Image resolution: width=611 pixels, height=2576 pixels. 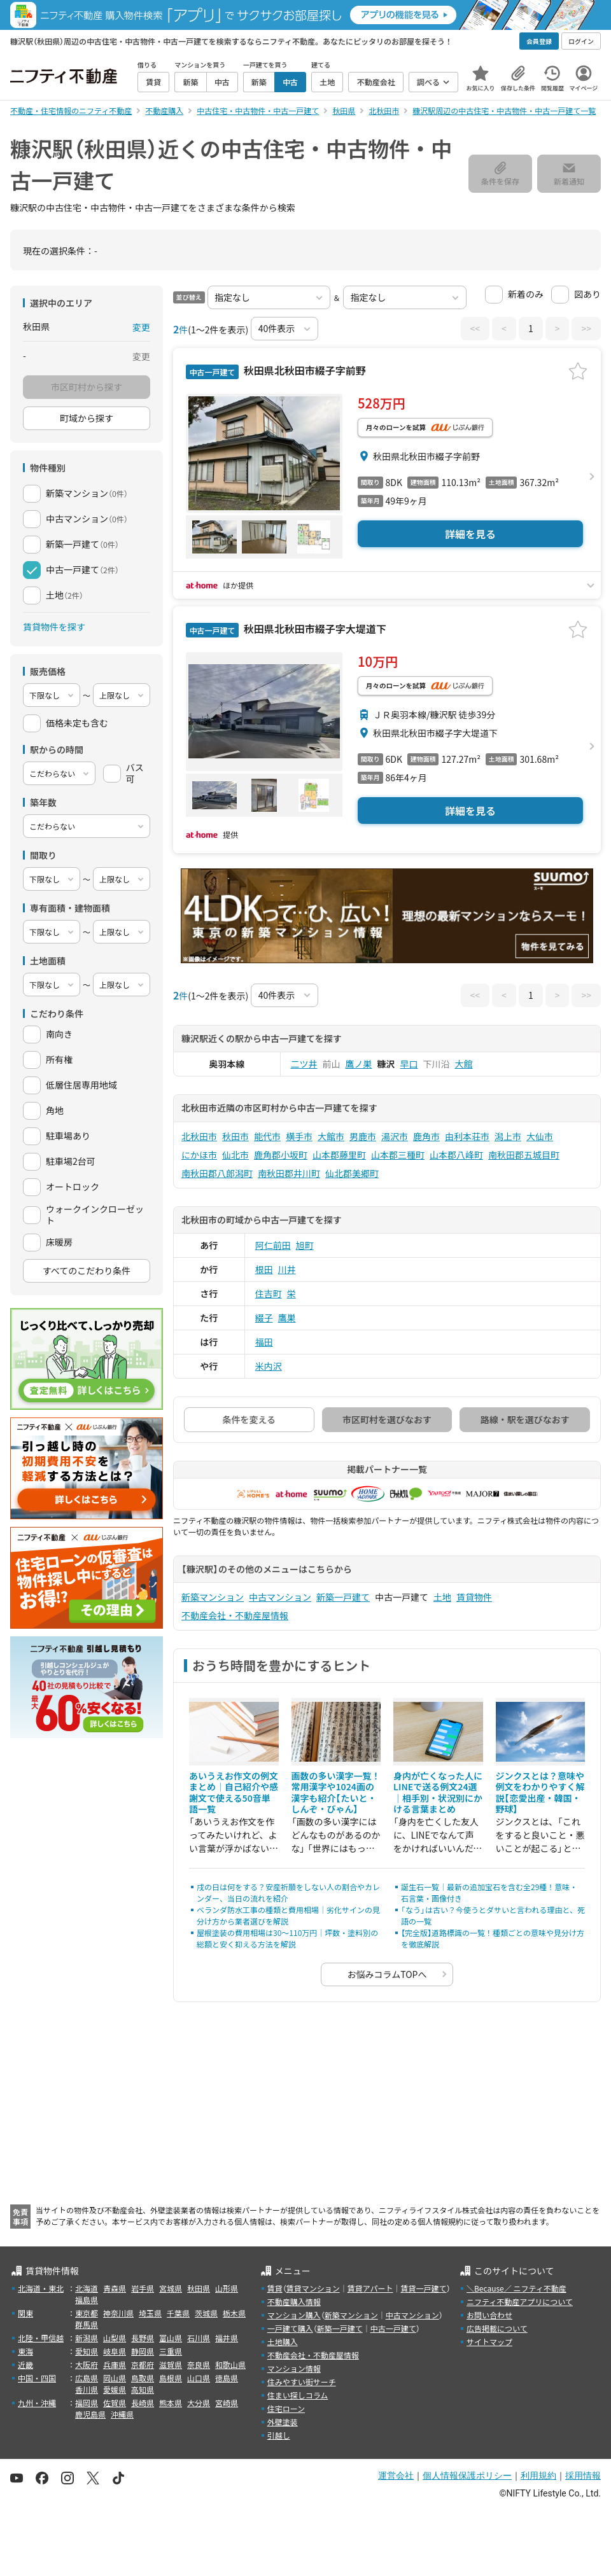 I want to click on 岐阜県, so click(x=114, y=2351).